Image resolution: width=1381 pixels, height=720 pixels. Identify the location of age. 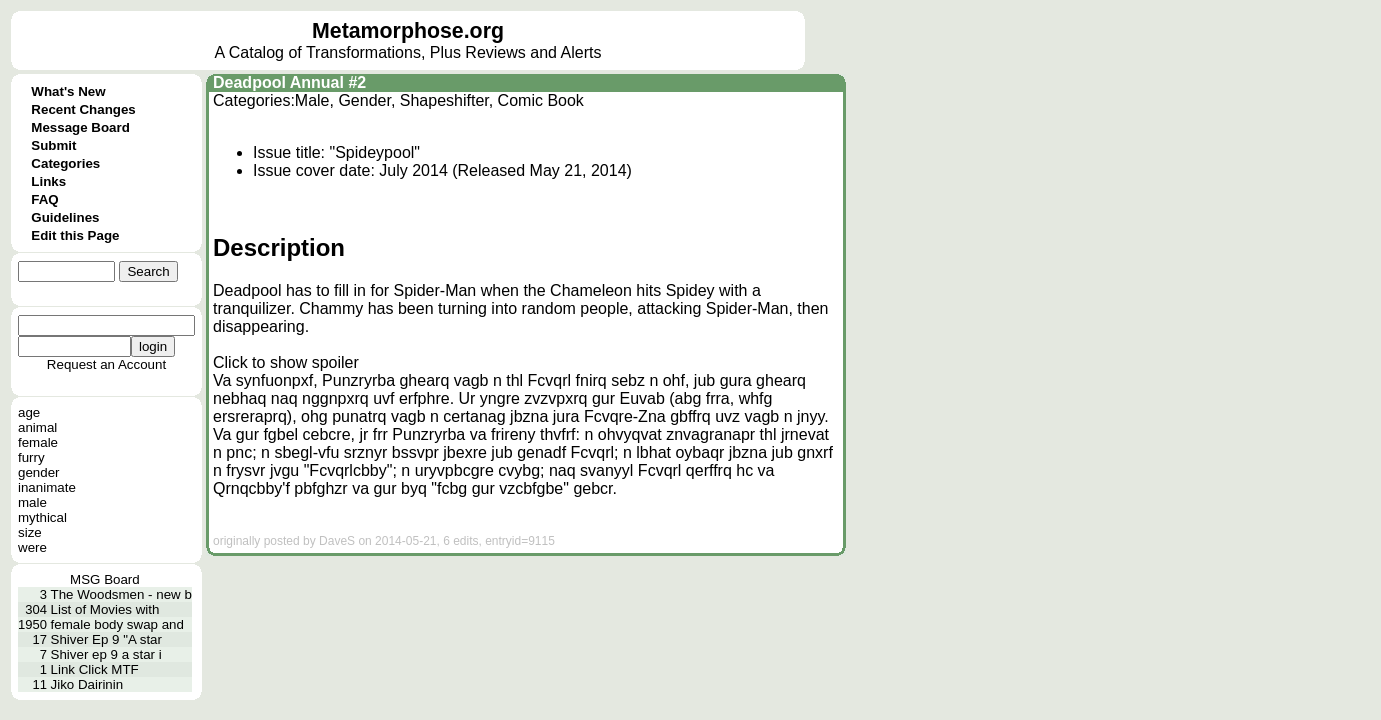
(29, 412).